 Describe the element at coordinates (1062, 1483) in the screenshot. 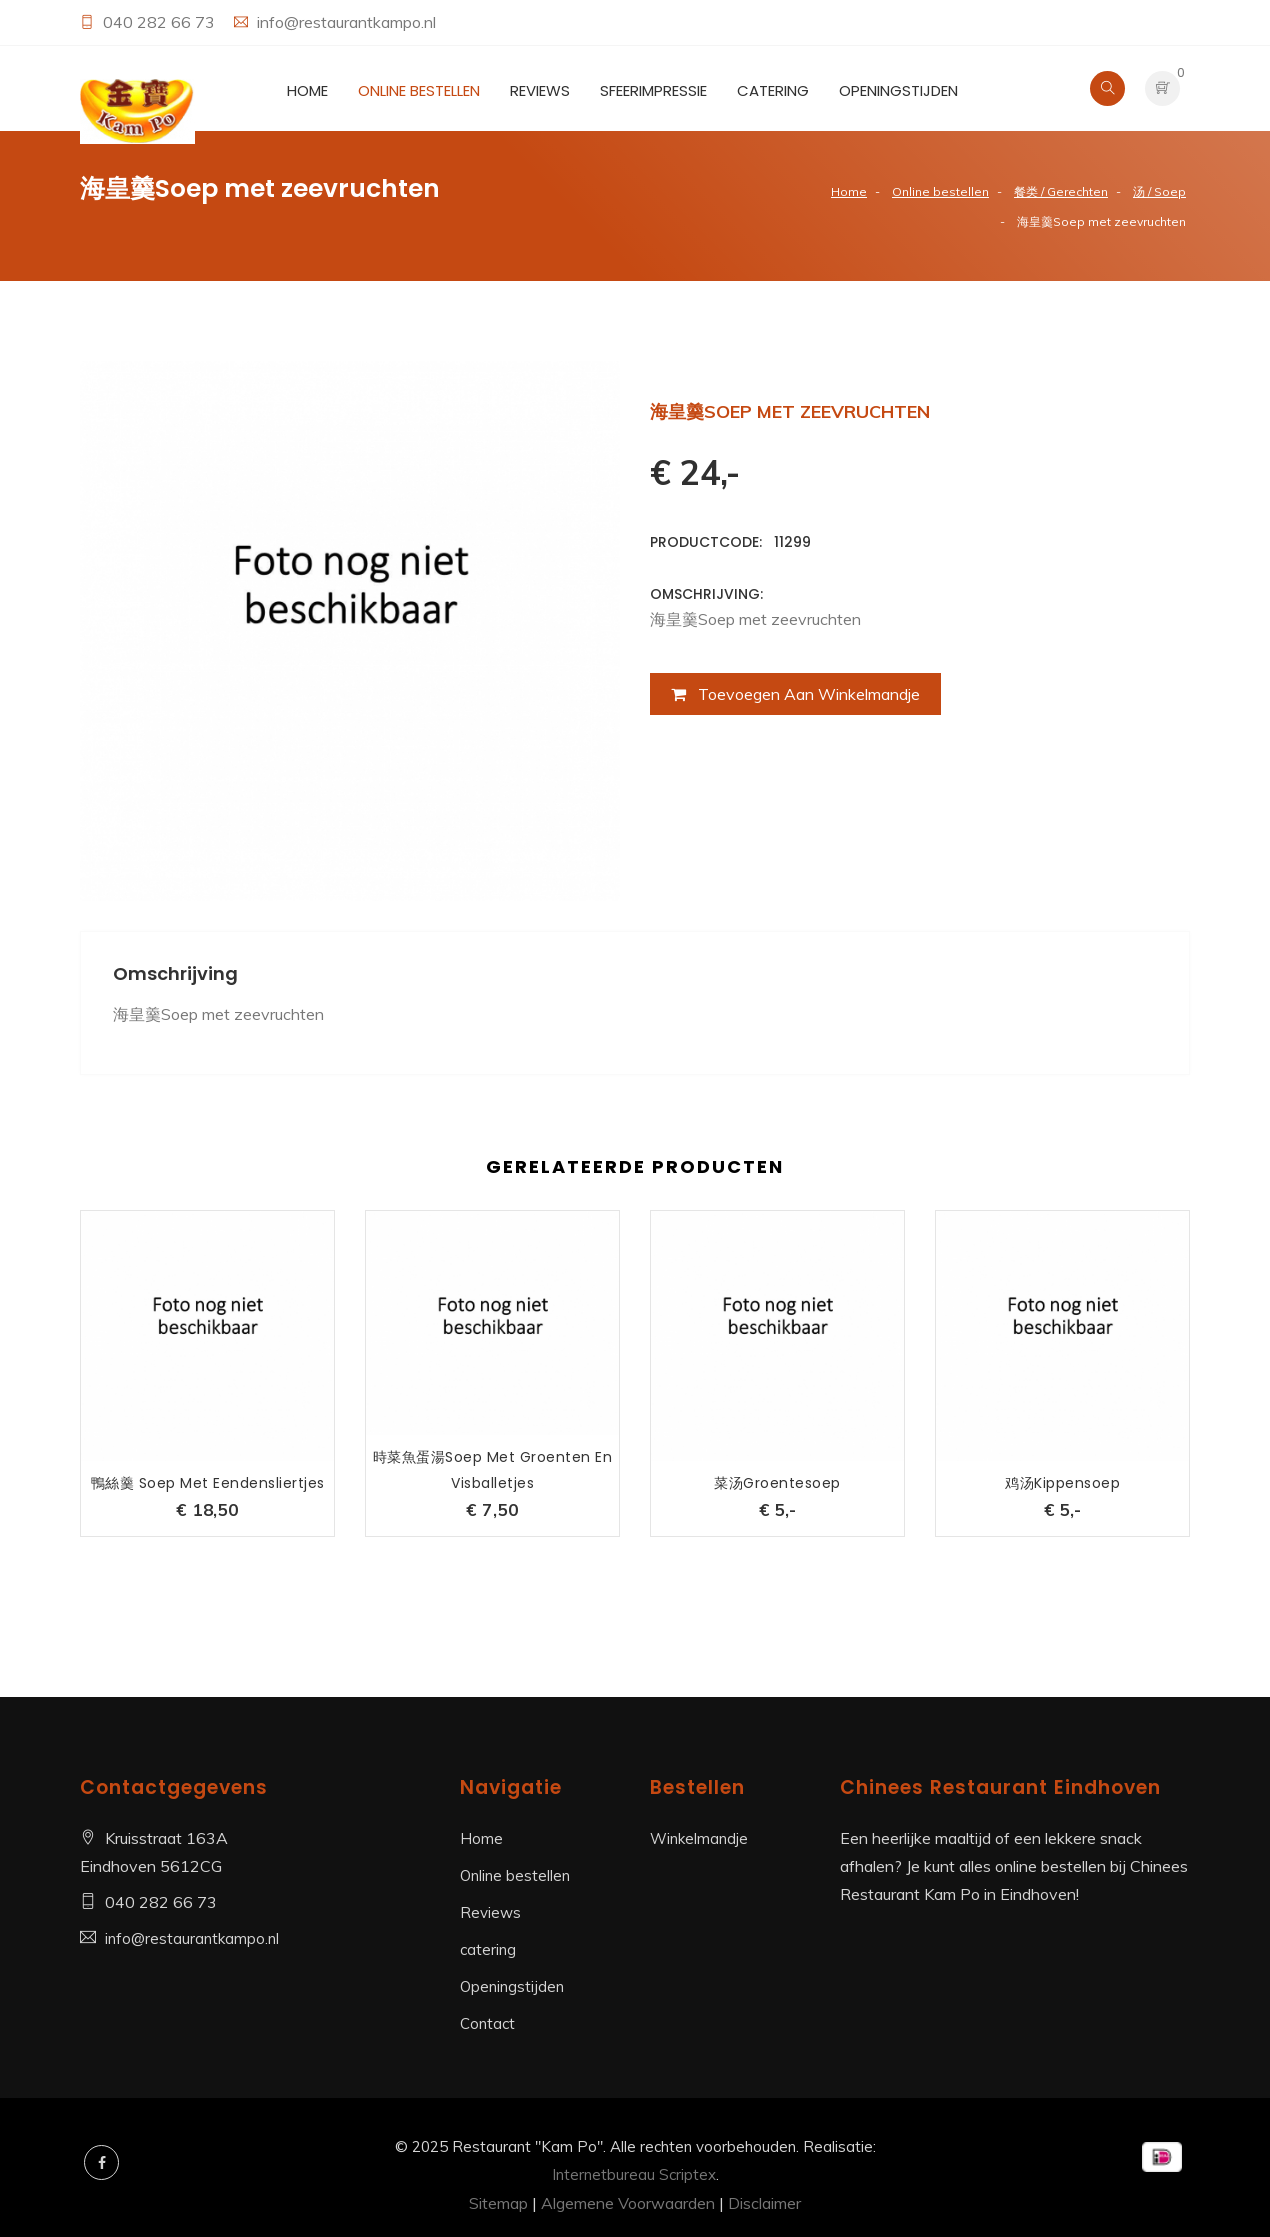

I see `鸡汤kippensoep` at that location.